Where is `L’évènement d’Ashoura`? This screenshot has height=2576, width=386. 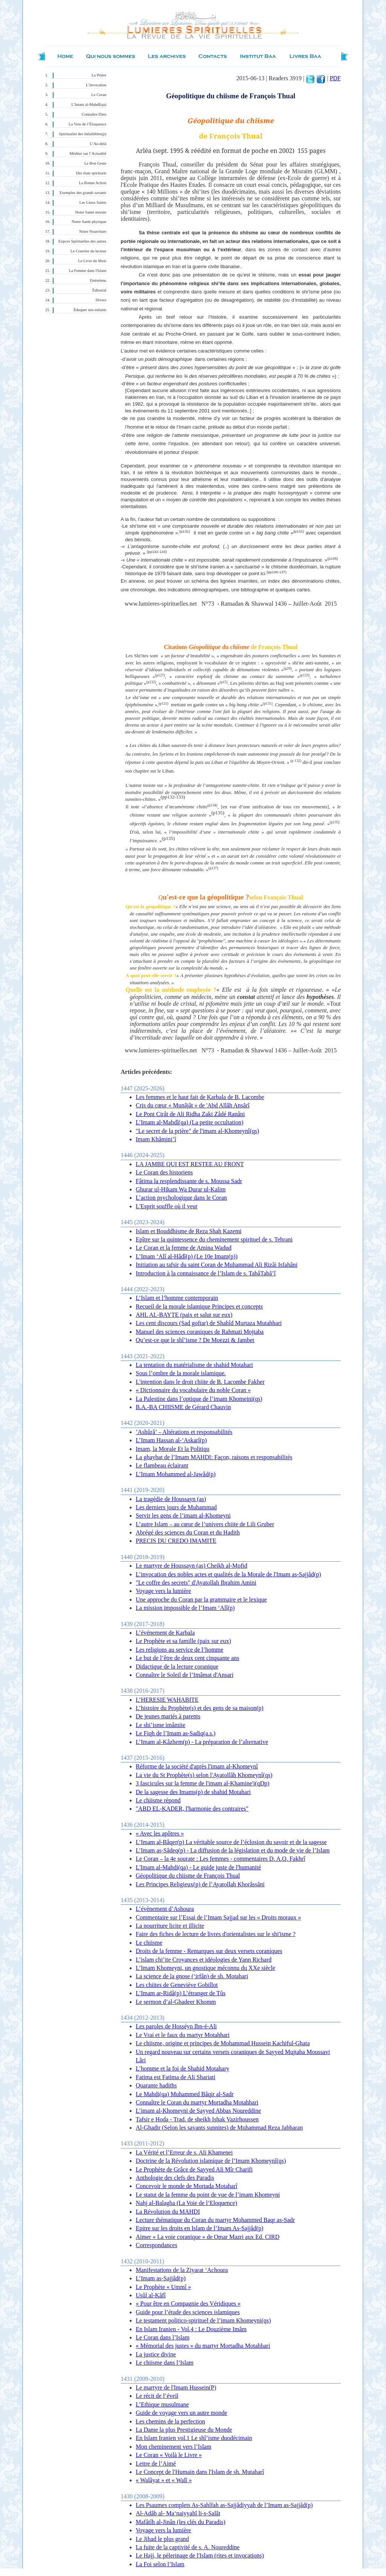 L’évènement d’Ashoura is located at coordinates (165, 1909).